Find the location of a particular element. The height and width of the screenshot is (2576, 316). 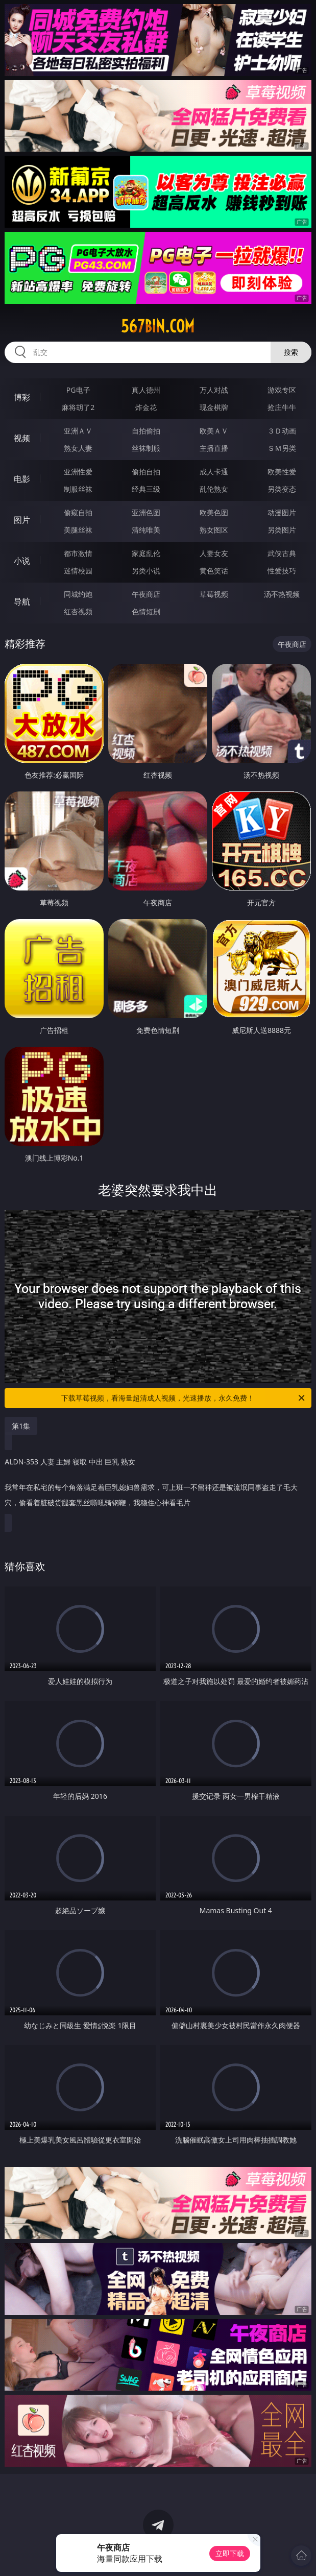

亚洲ＡＶ is located at coordinates (78, 431).